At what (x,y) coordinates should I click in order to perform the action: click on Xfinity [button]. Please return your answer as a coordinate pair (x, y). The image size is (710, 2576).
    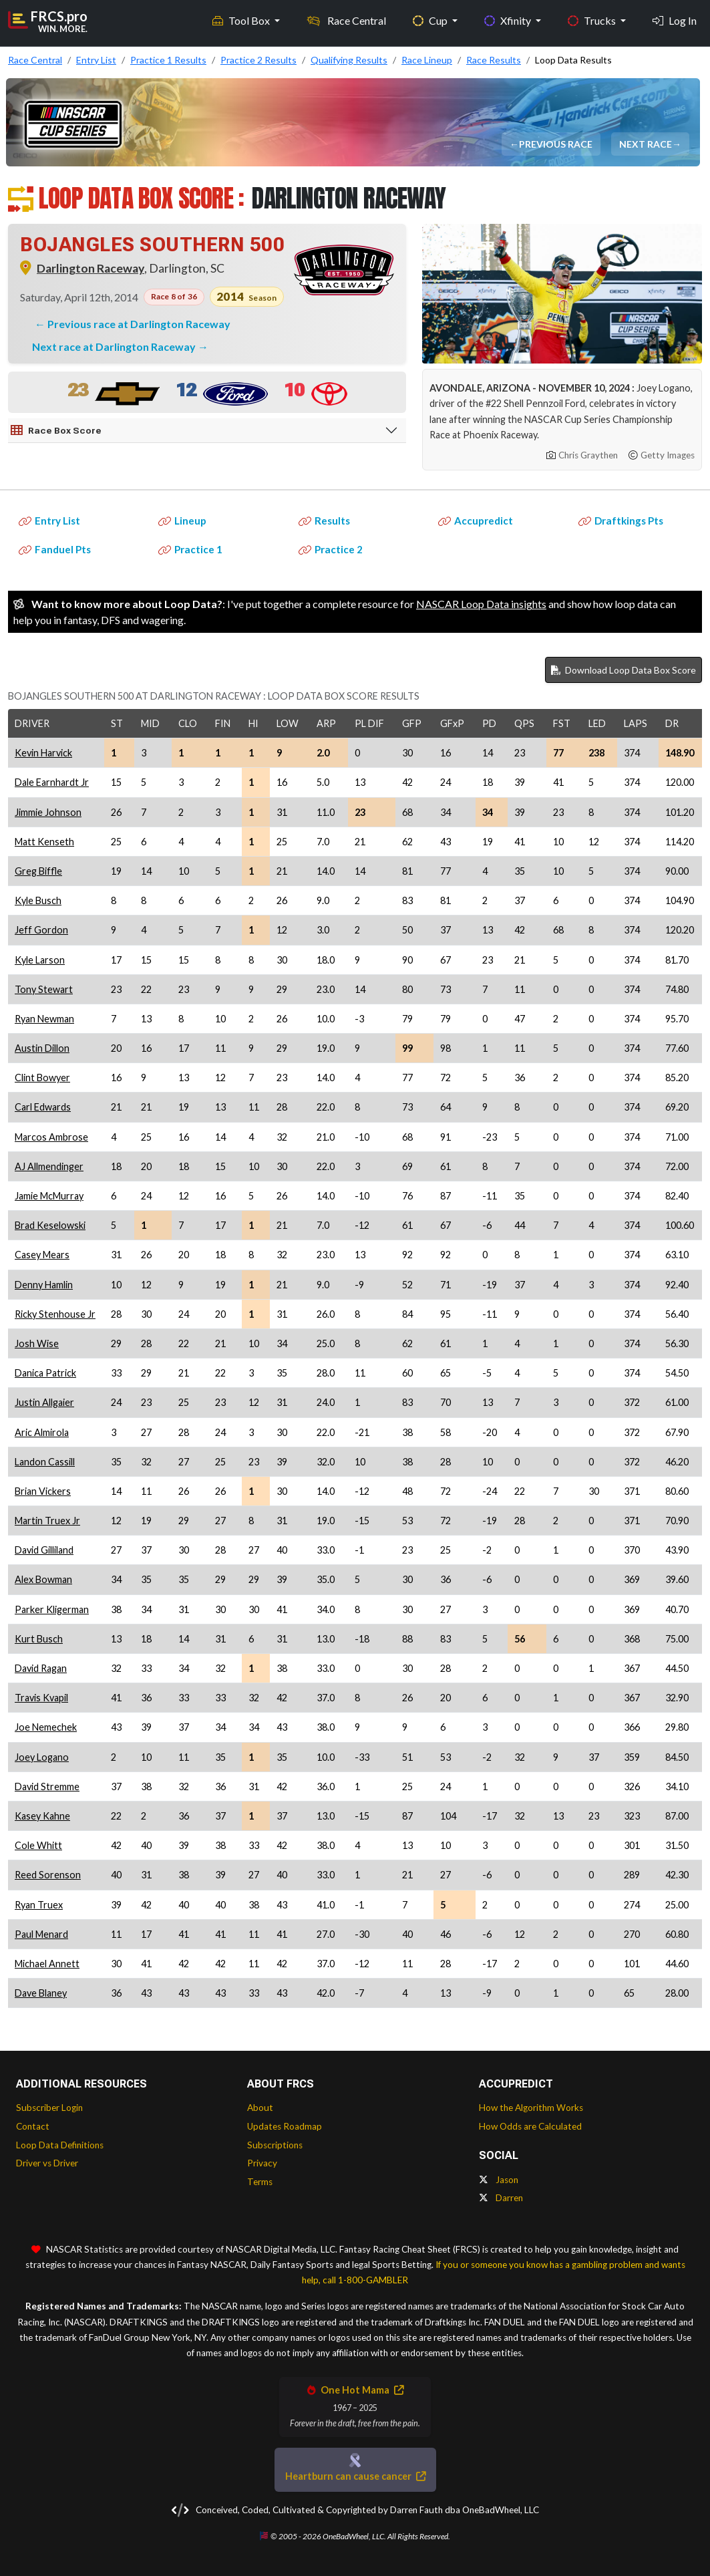
    Looking at the image, I should click on (508, 20).